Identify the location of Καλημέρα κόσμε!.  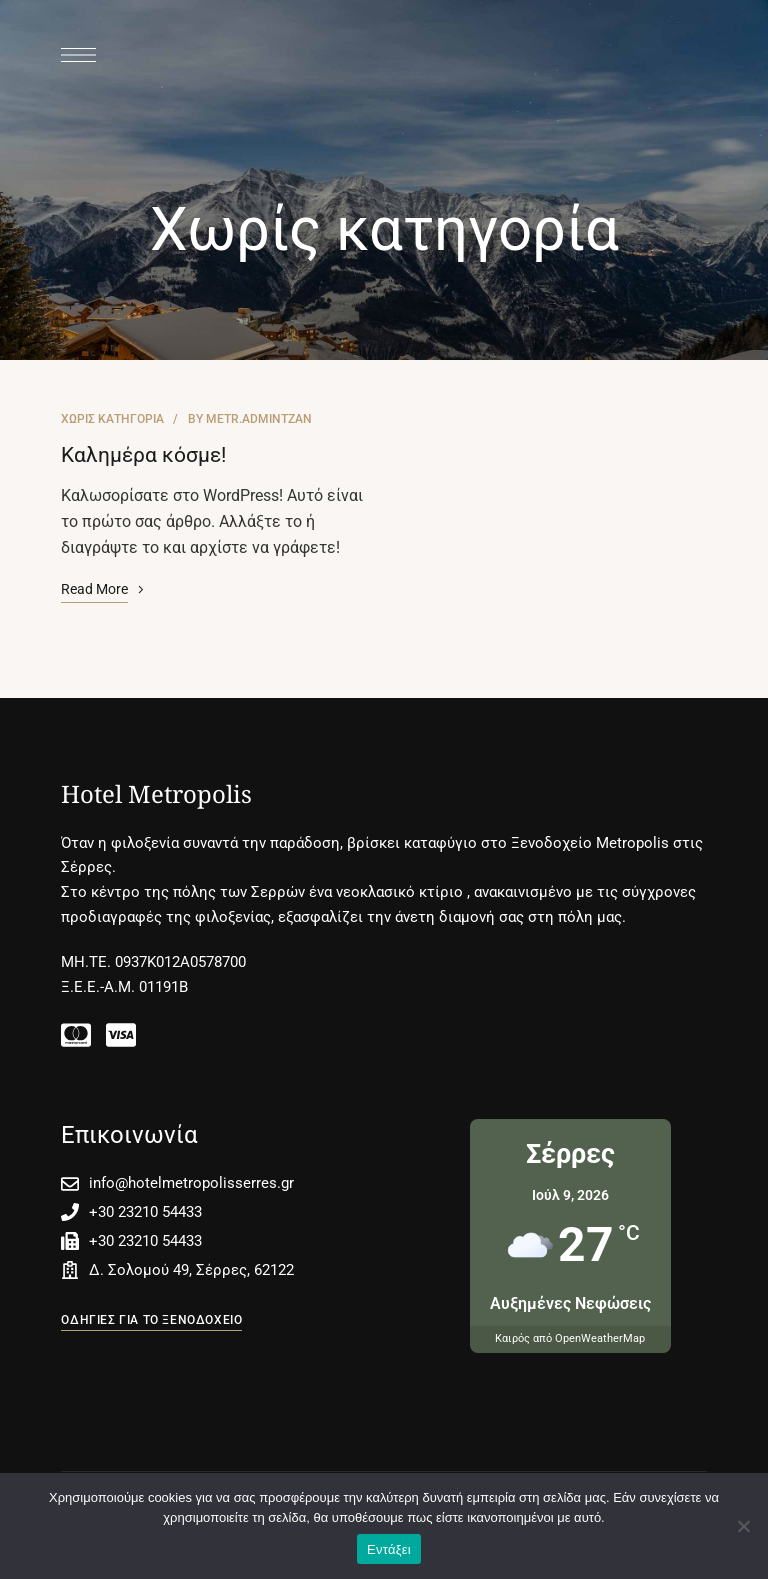
(143, 455).